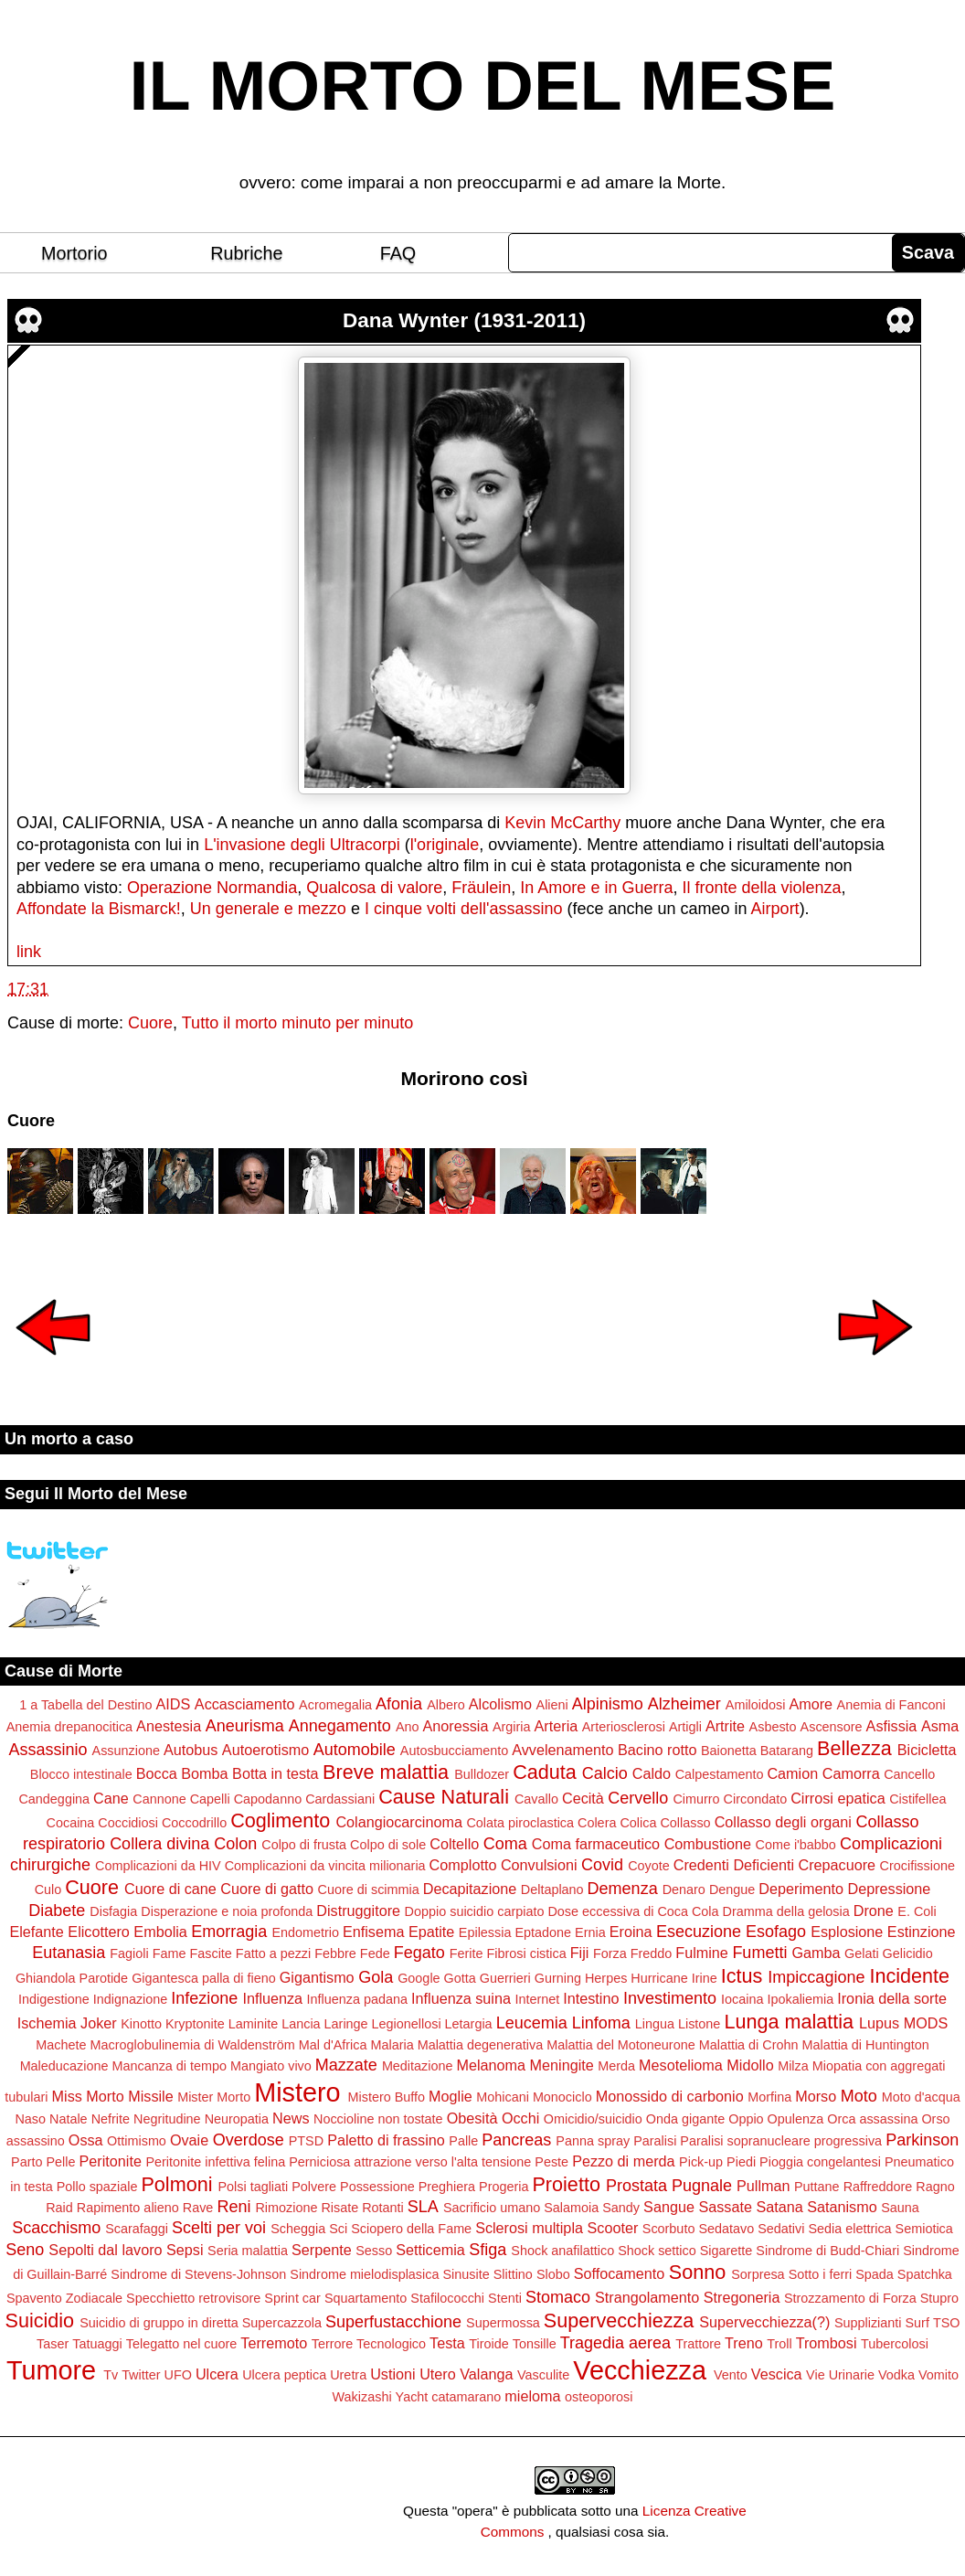 Image resolution: width=965 pixels, height=2576 pixels. Describe the element at coordinates (74, 253) in the screenshot. I see `Mortorio` at that location.